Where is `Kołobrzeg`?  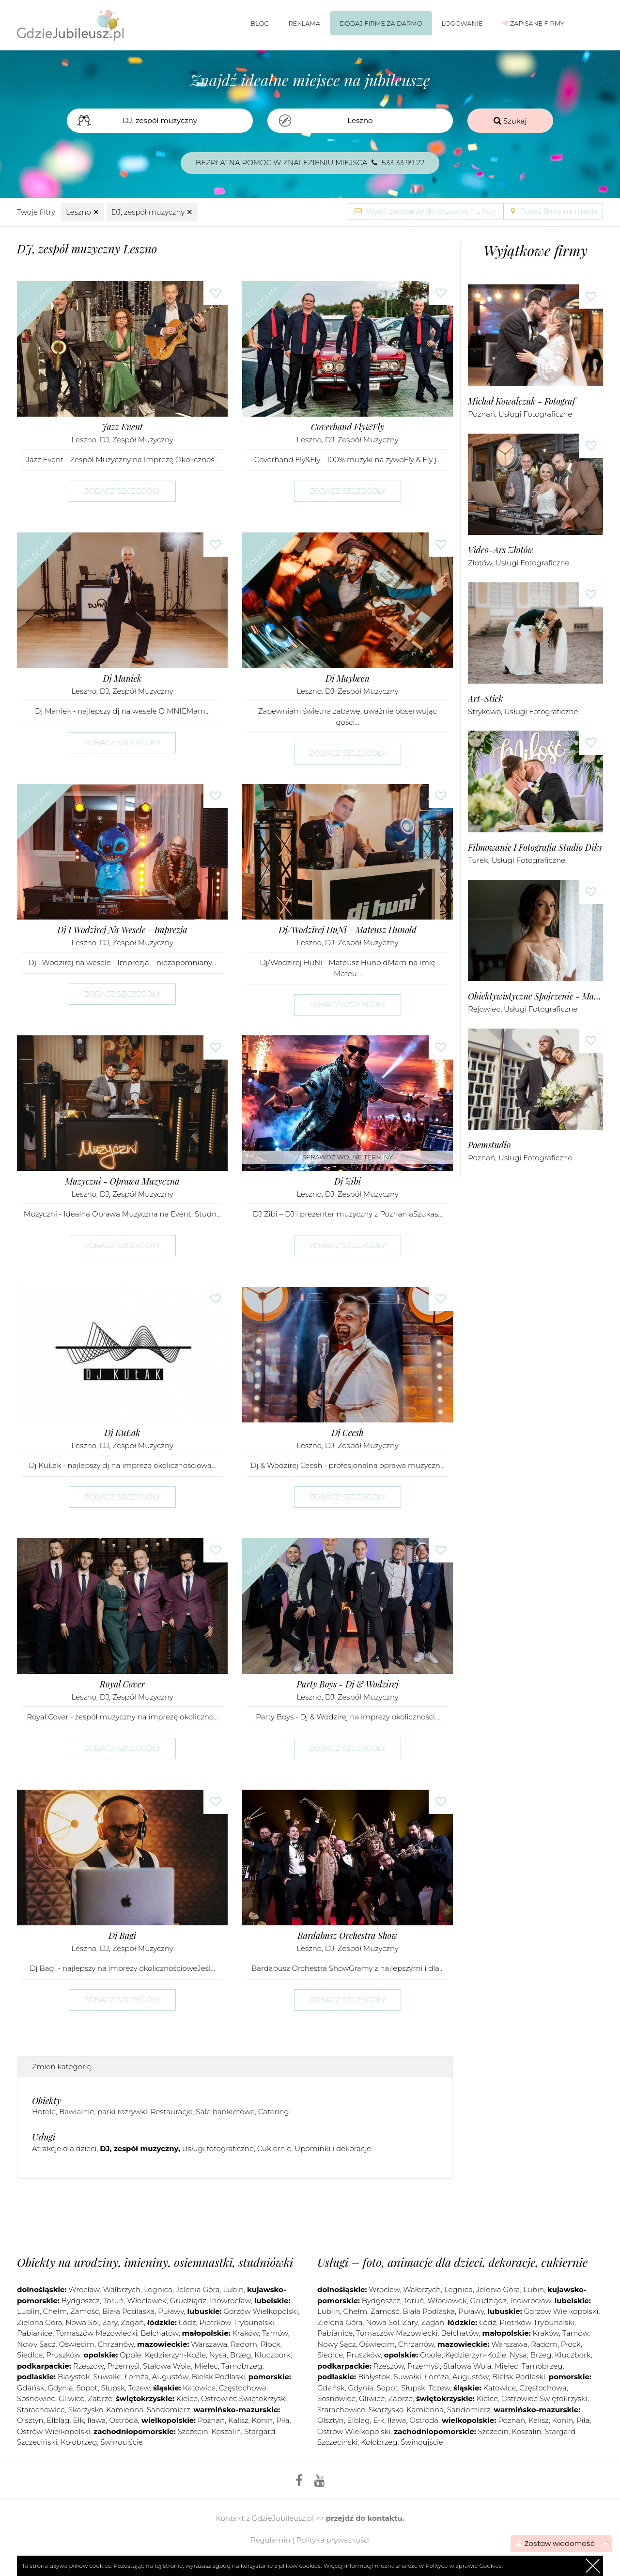 Kołobrzeg is located at coordinates (79, 2442).